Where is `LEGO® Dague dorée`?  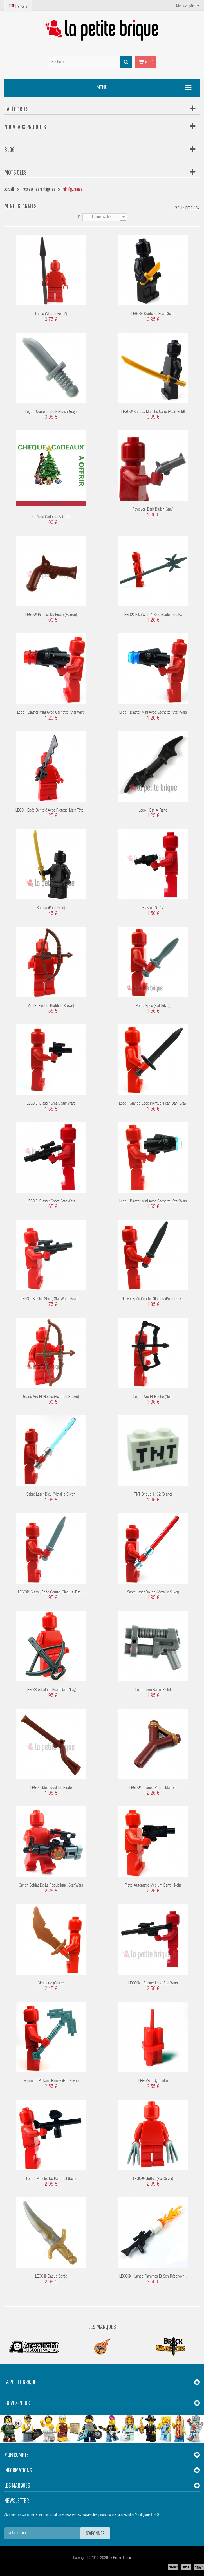 LEGO® Dague dorée is located at coordinates (51, 2276).